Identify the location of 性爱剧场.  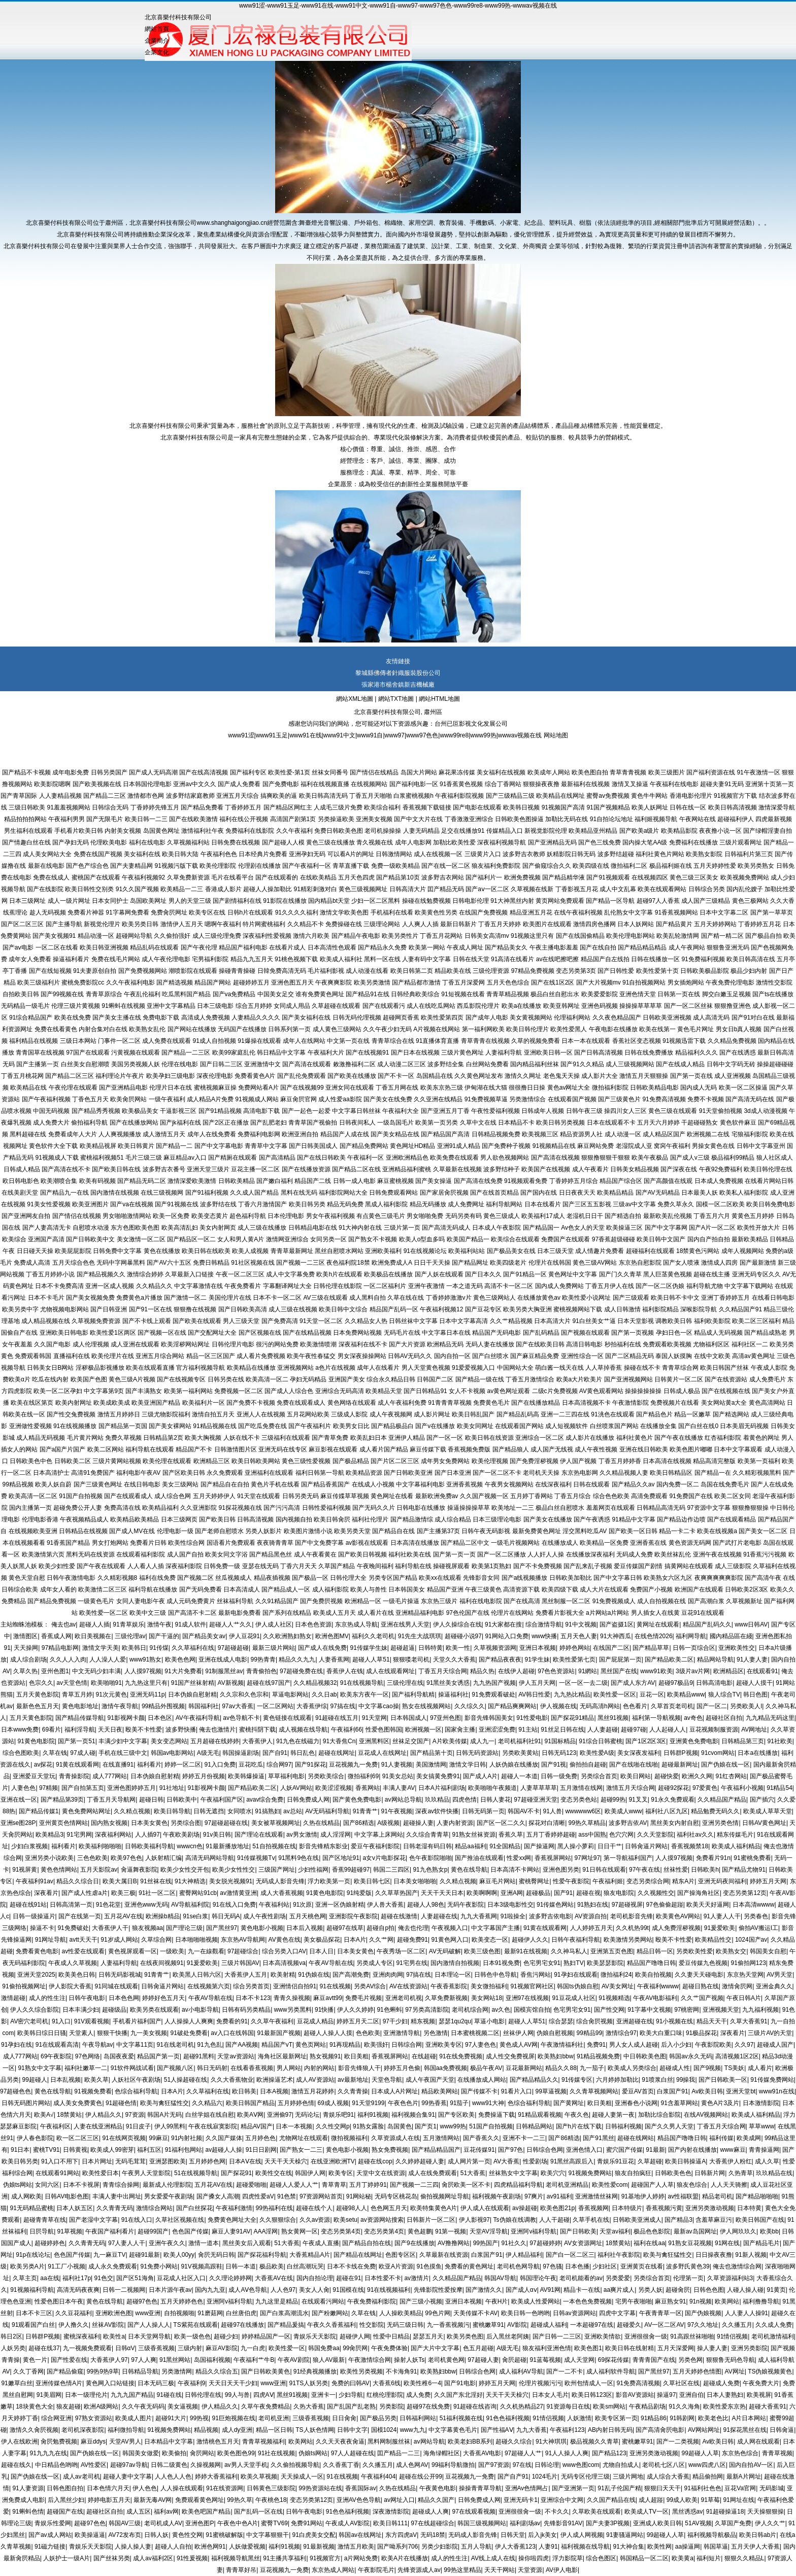
(535, 2161).